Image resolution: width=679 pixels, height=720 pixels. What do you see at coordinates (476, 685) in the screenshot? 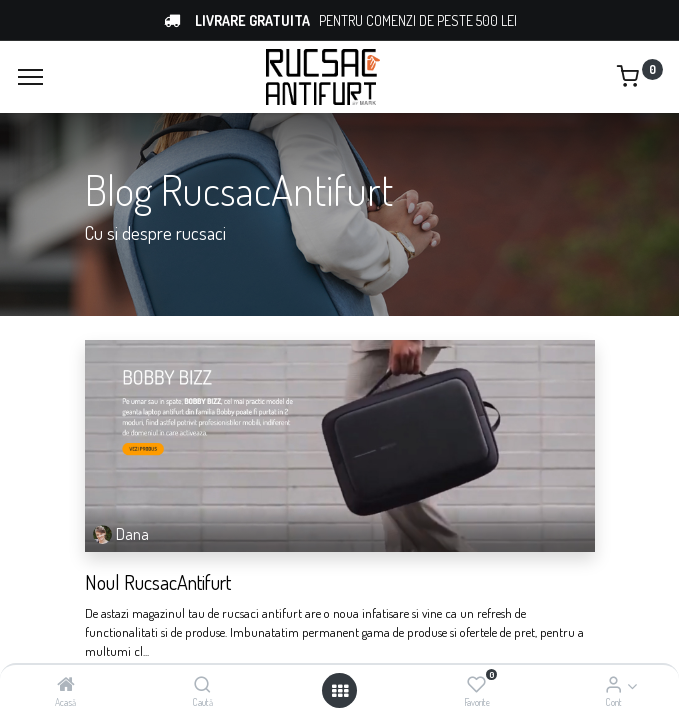
I see `[Favorite]` at bounding box center [476, 685].